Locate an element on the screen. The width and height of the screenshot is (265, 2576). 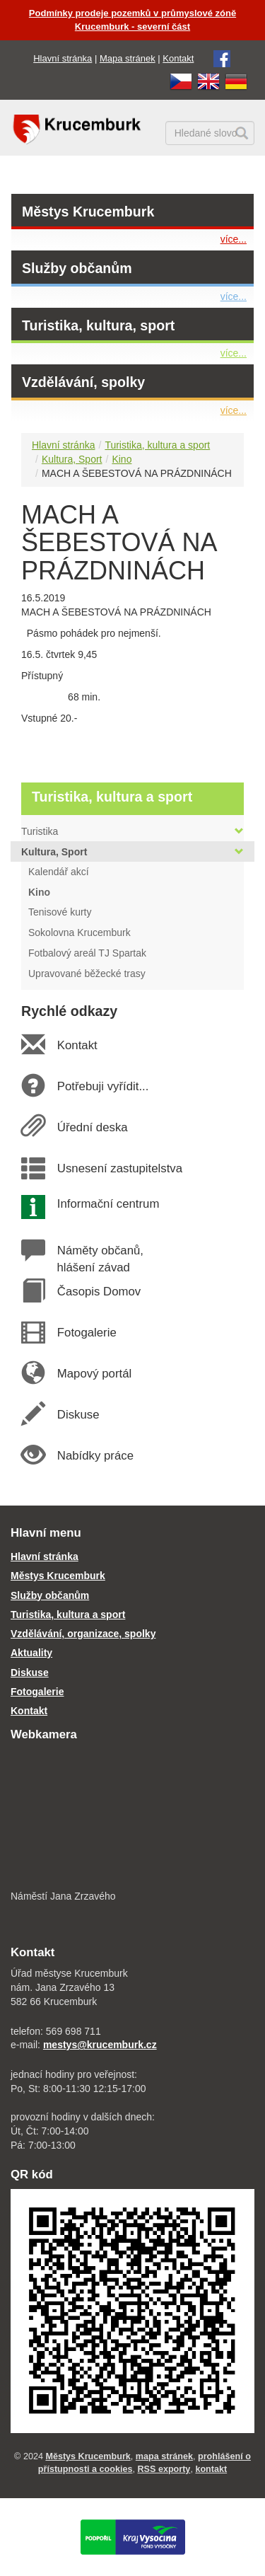
Časopis Domov is located at coordinates (99, 1291).